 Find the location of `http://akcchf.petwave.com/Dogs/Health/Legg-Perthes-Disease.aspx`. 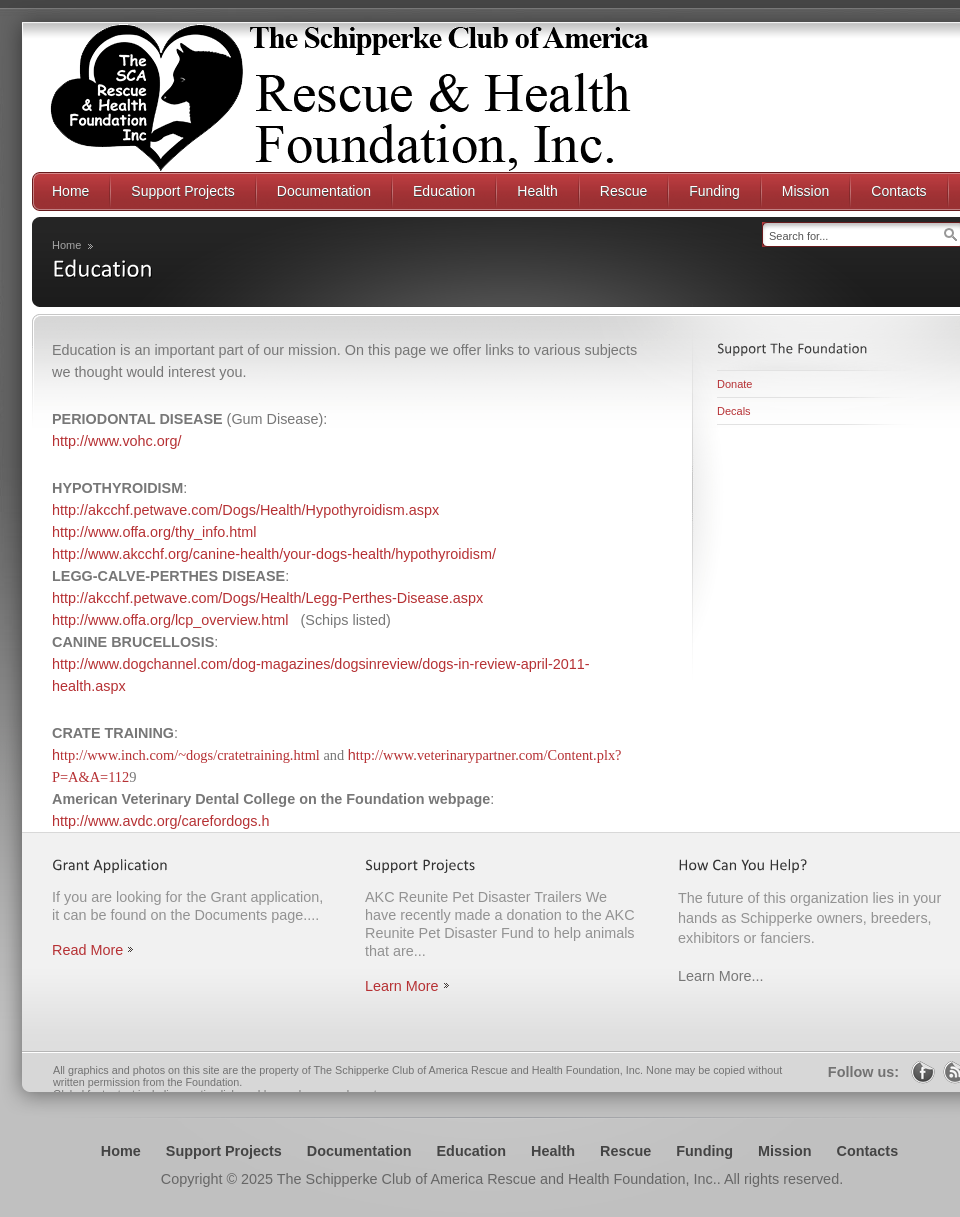

http://akcchf.petwave.com/Dogs/Health/Legg-Perthes-Disease.aspx is located at coordinates (267, 598).